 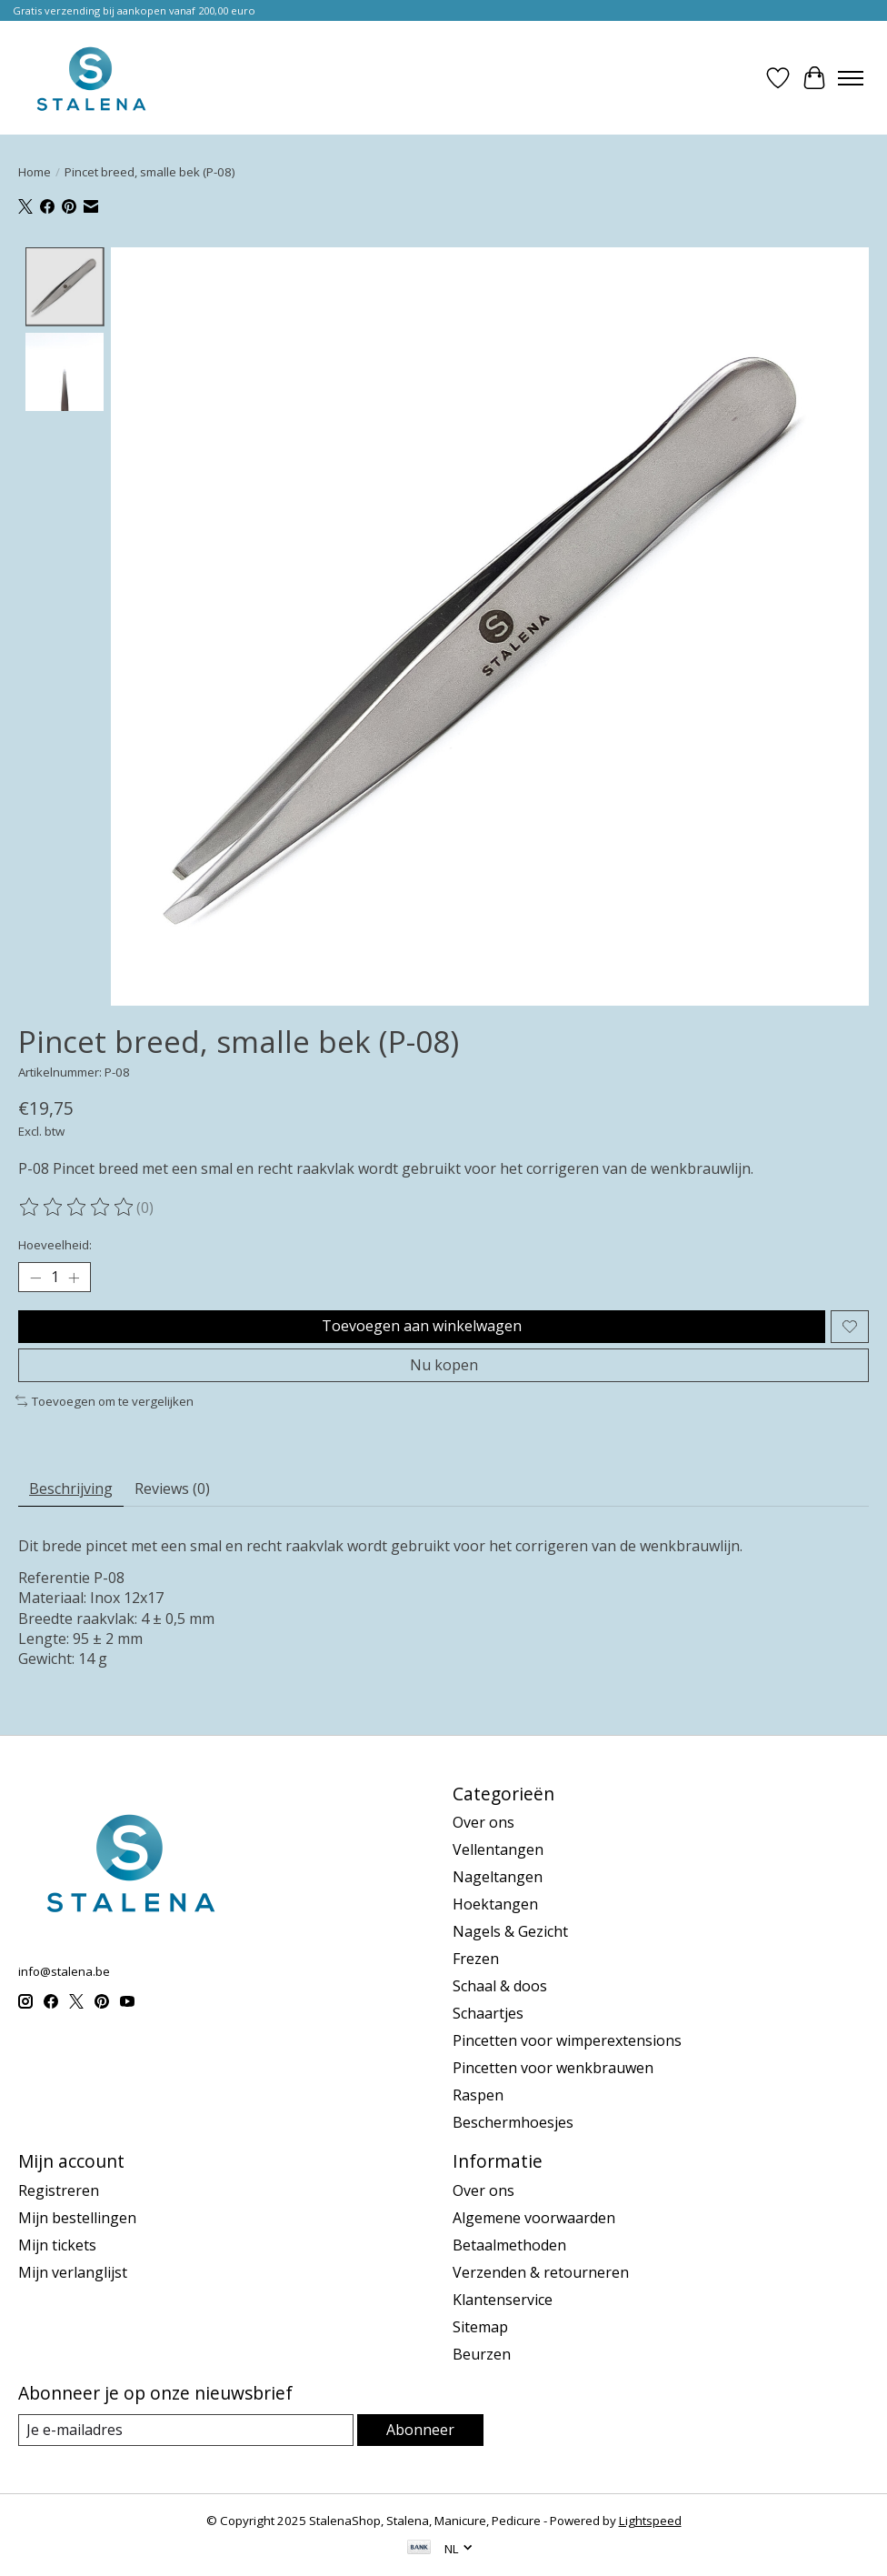 What do you see at coordinates (422, 1326) in the screenshot?
I see `Toevoegen aan winkelwagen` at bounding box center [422, 1326].